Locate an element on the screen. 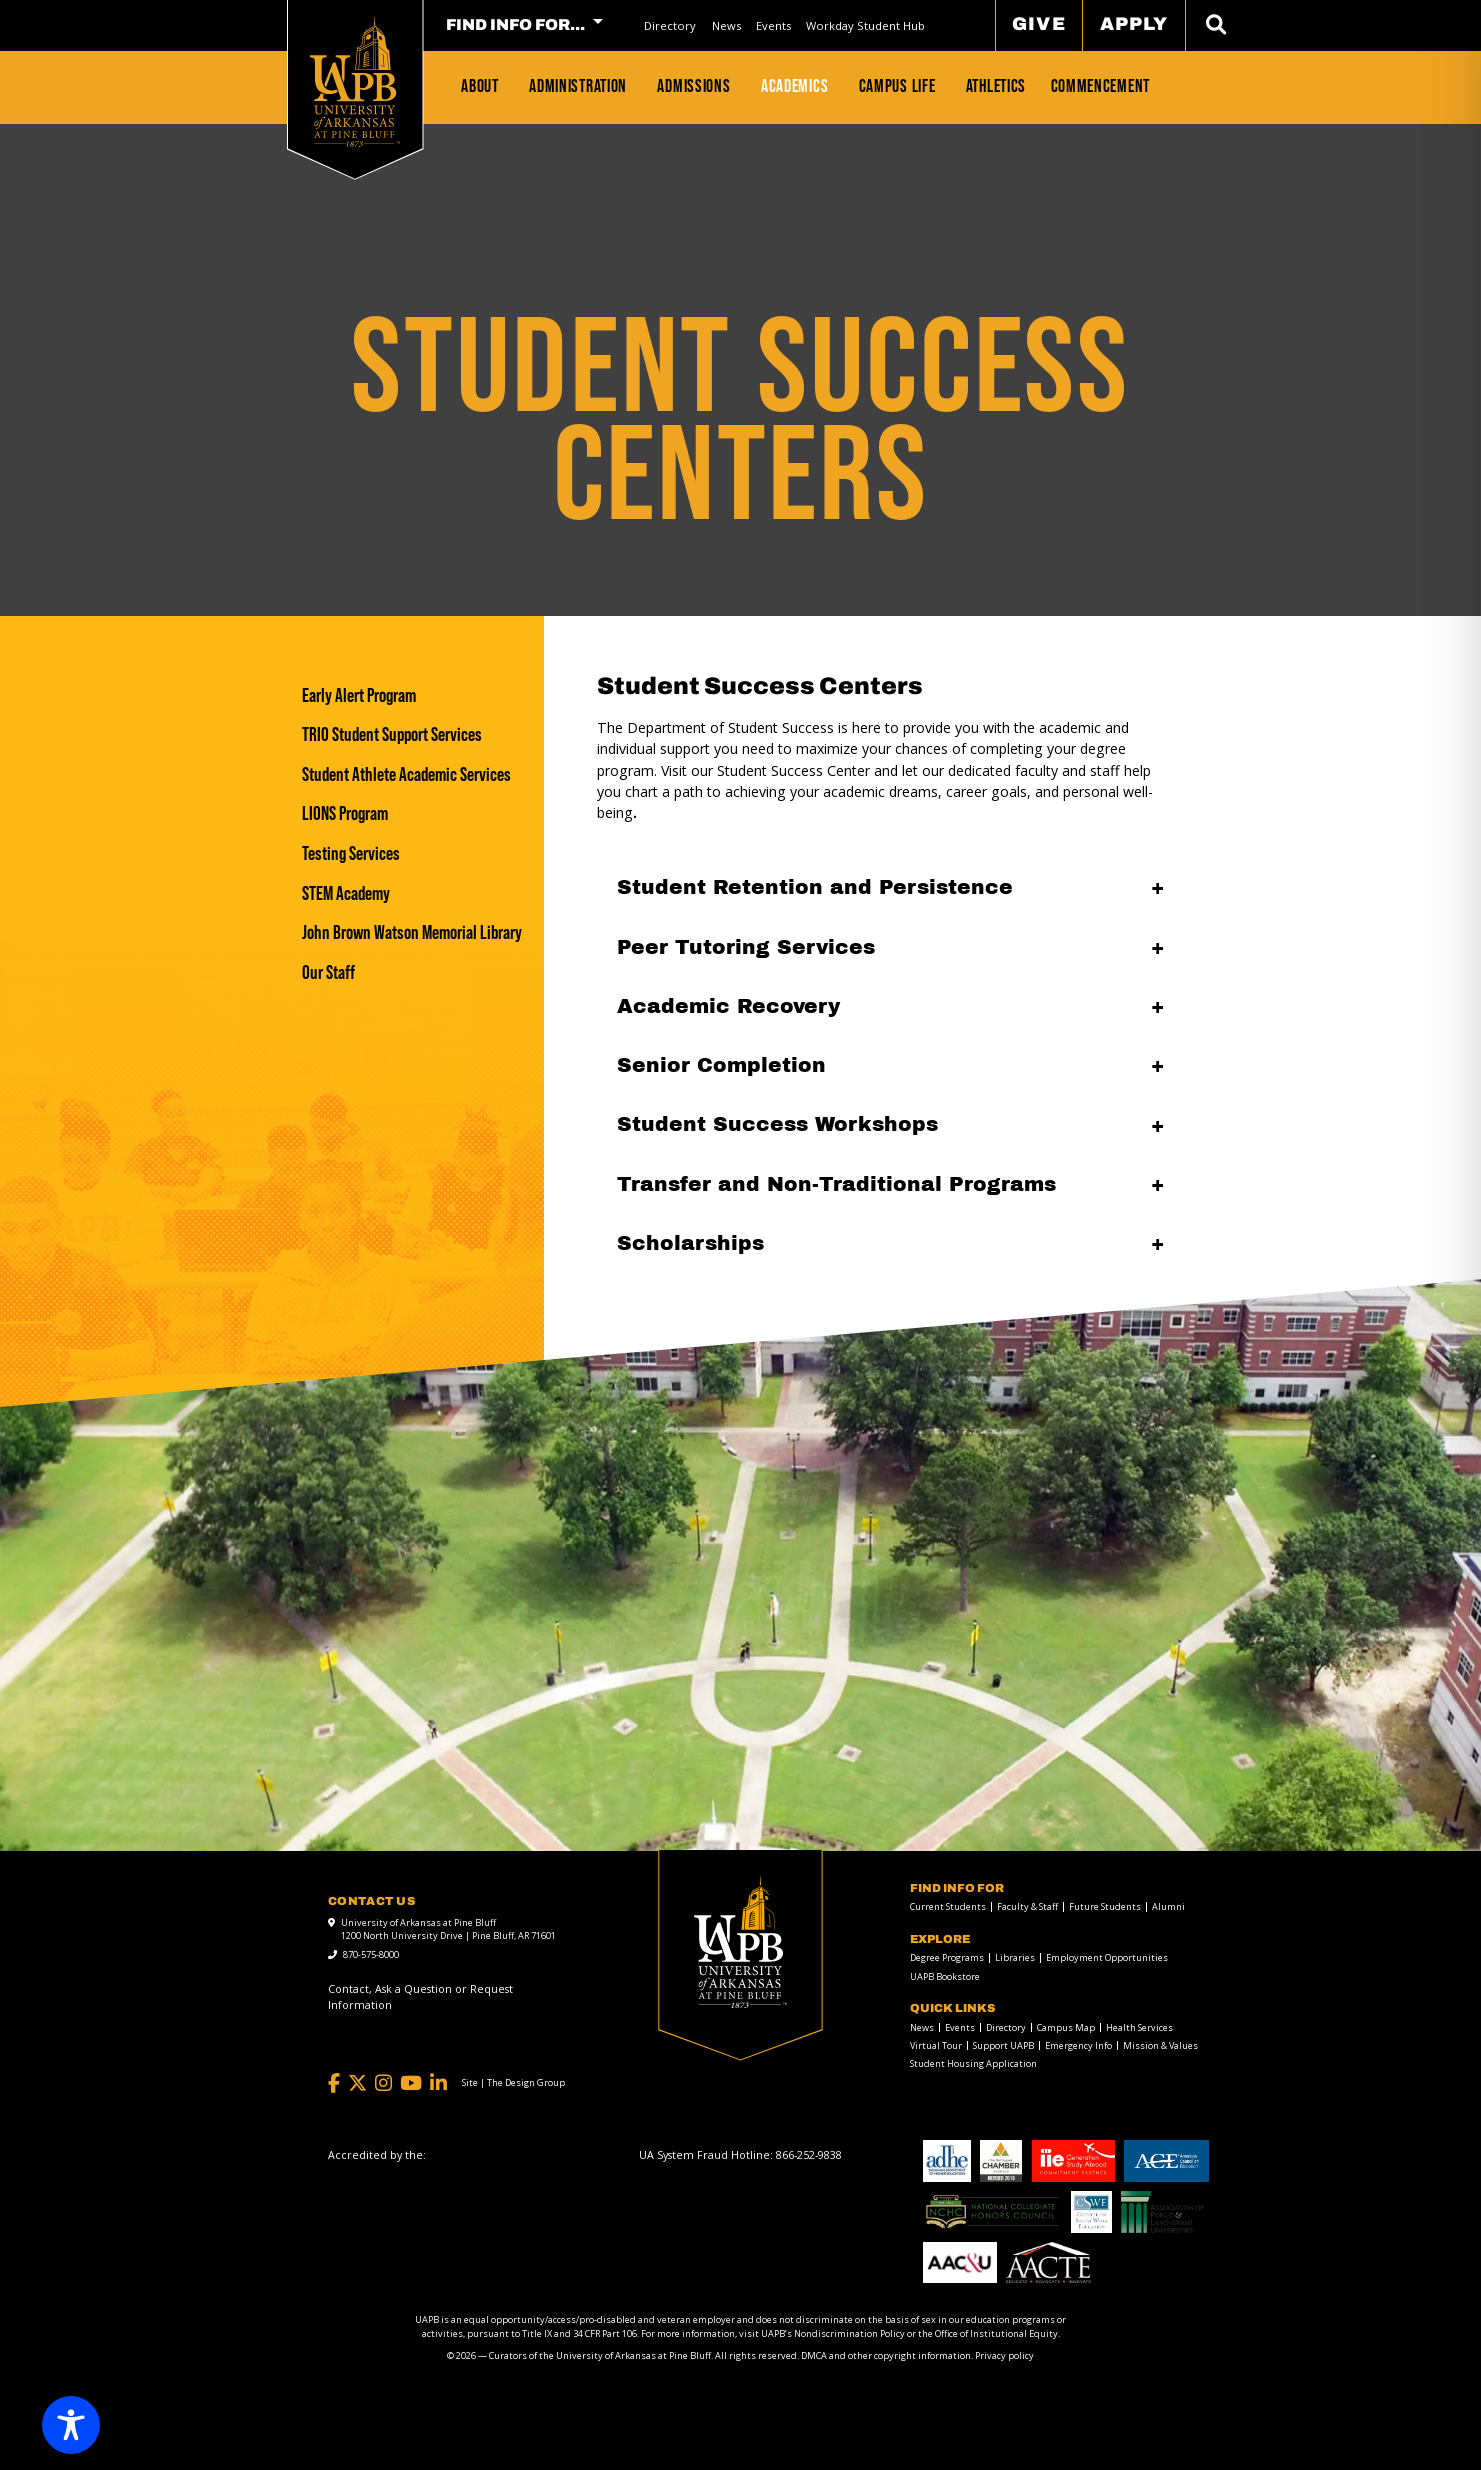 The image size is (1481, 2470). 870-575-8000 is located at coordinates (371, 1954).